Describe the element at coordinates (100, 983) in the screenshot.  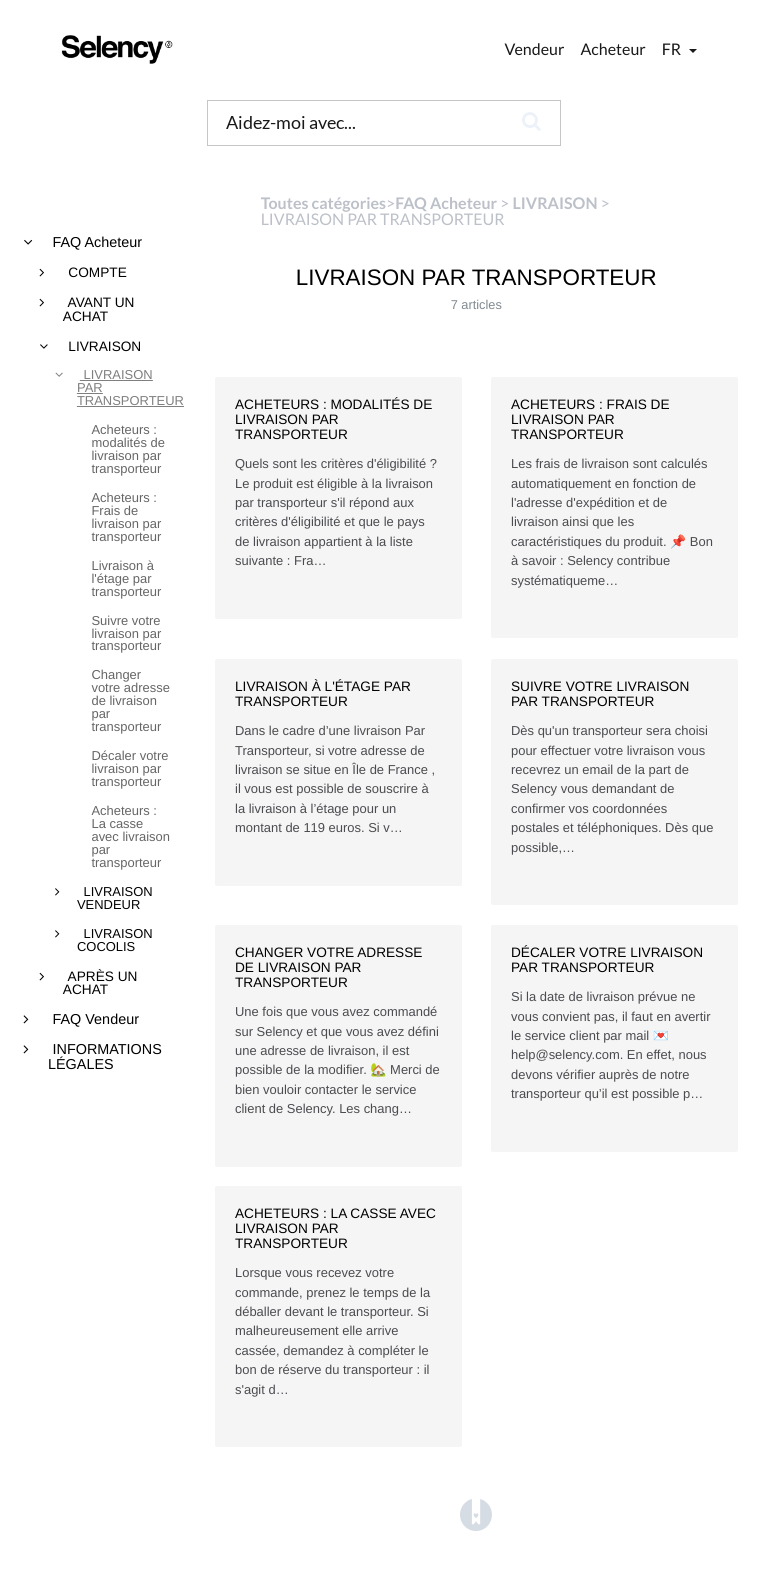
I see `APRÈS UN ACHAT` at that location.